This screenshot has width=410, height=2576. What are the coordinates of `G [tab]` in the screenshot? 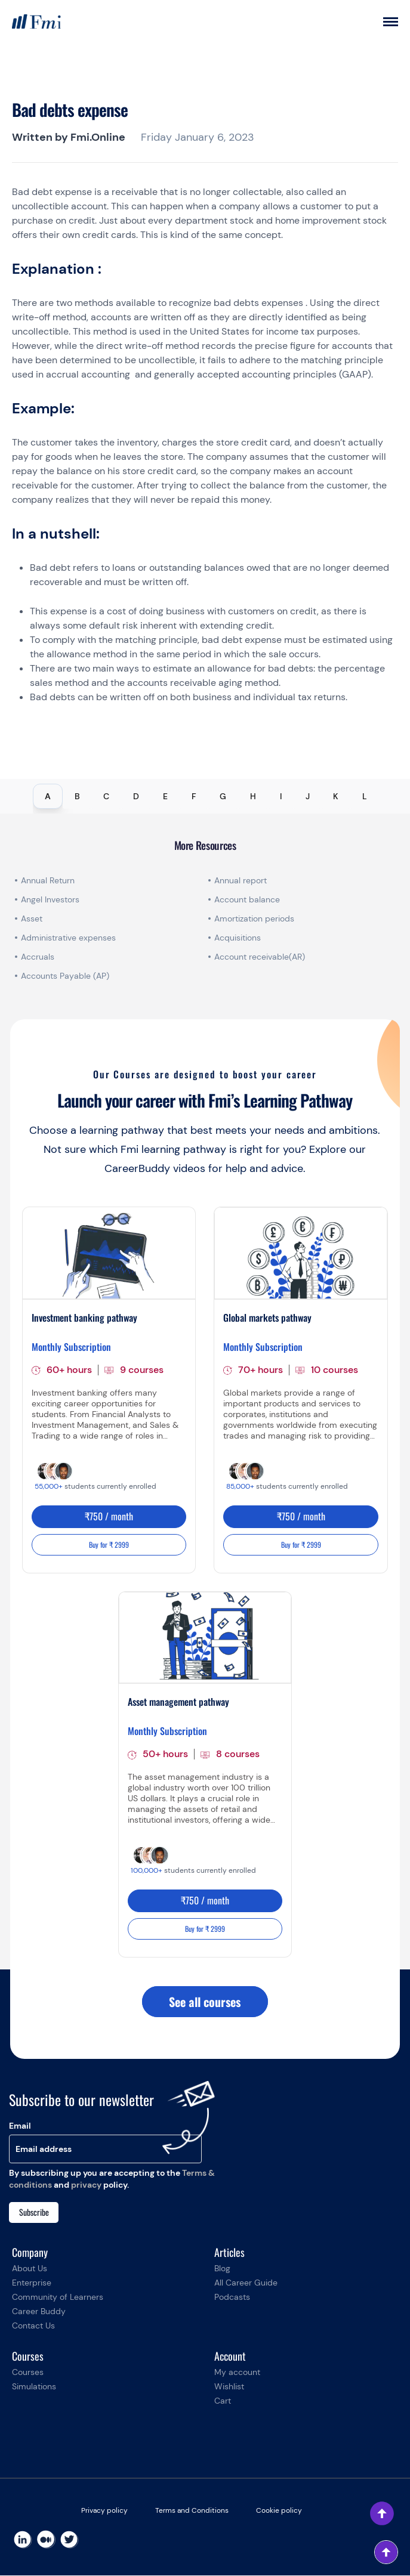 It's located at (223, 796).